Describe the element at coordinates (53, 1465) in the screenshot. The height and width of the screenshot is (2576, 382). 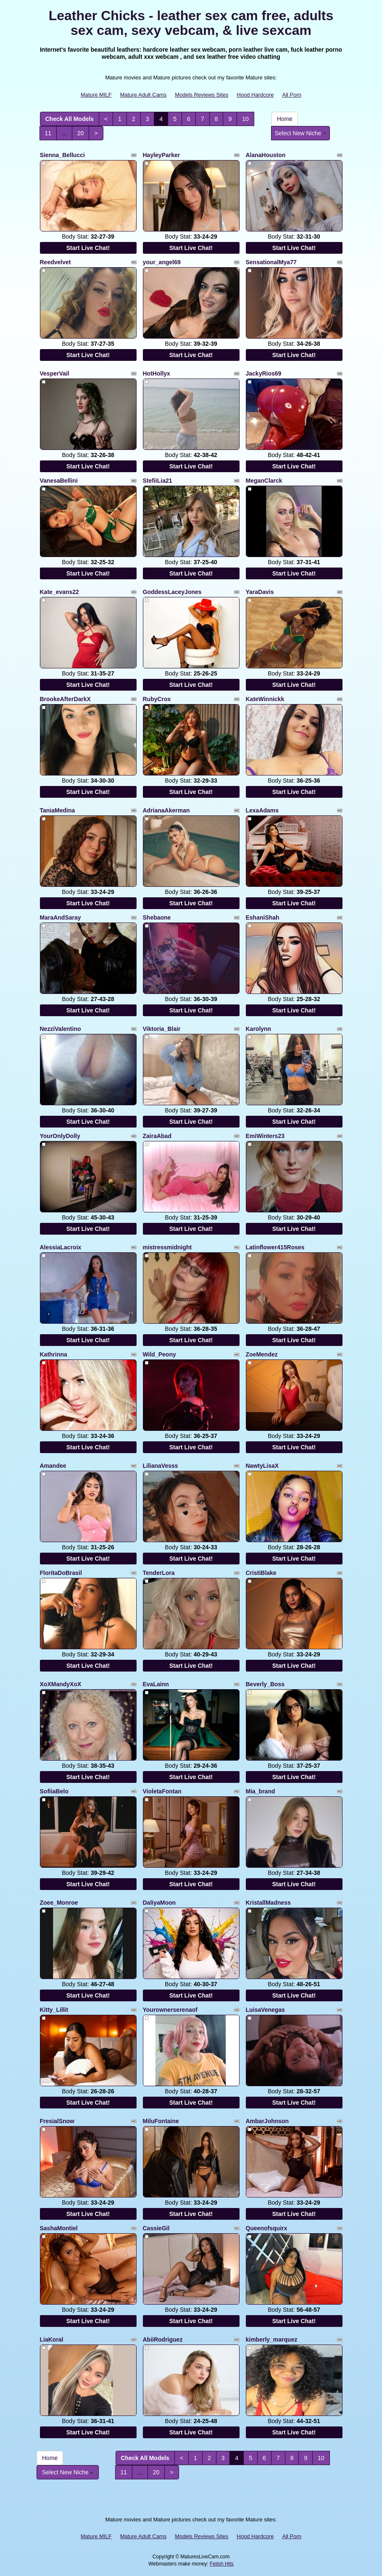
I see `Amandee` at that location.